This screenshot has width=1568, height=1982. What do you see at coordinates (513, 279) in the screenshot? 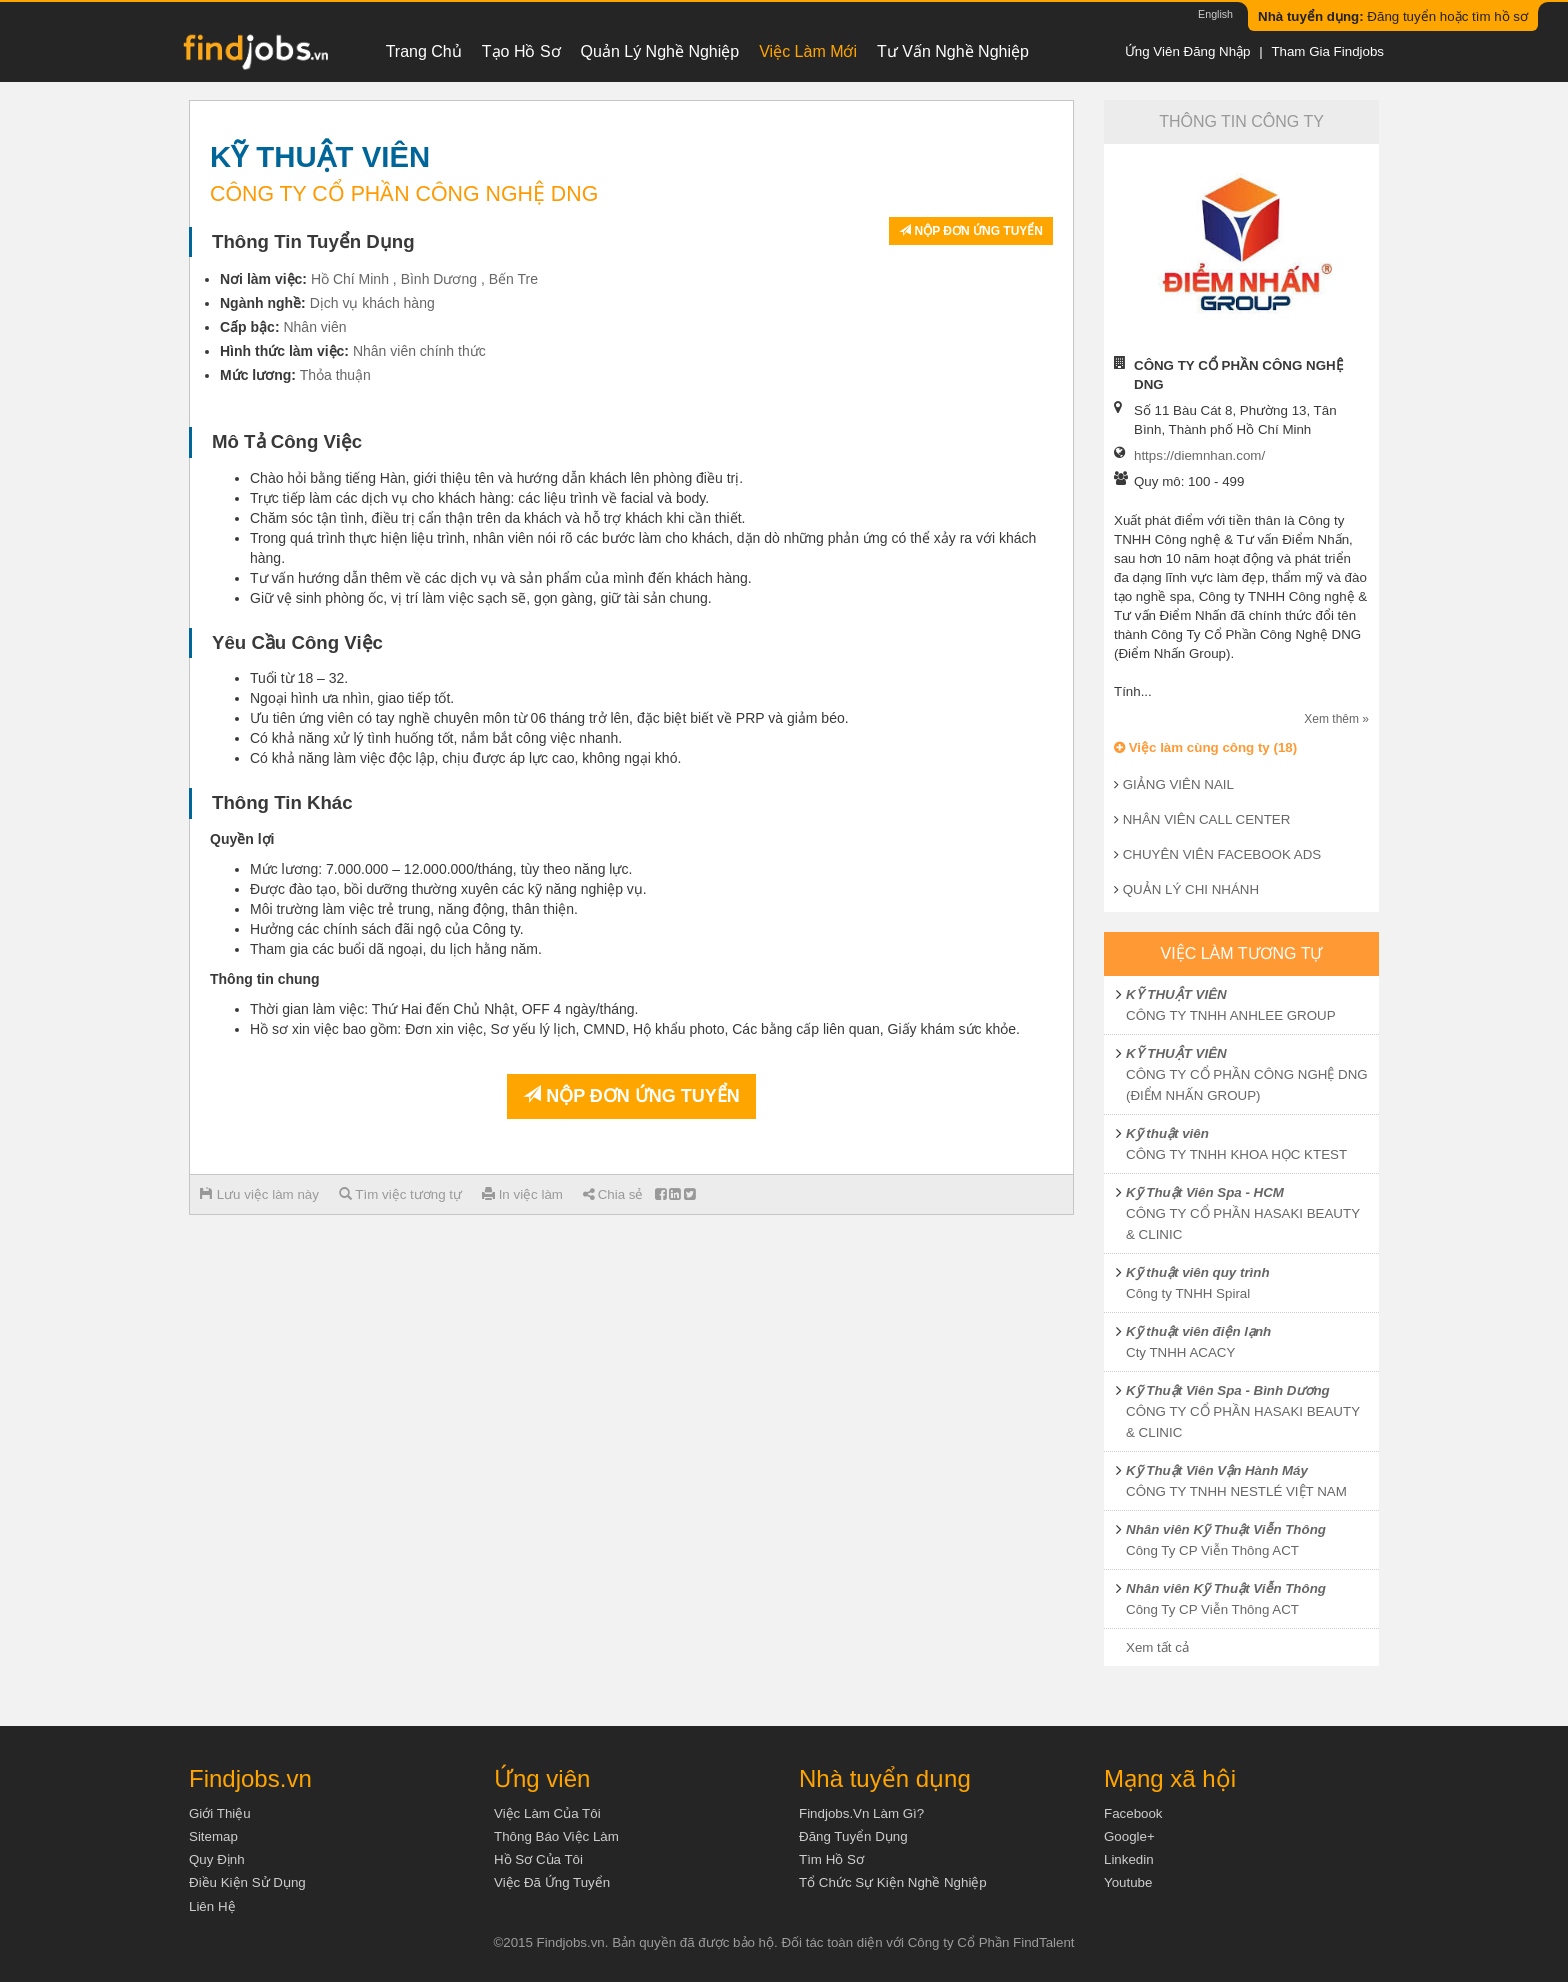
I see `Bến Tre` at bounding box center [513, 279].